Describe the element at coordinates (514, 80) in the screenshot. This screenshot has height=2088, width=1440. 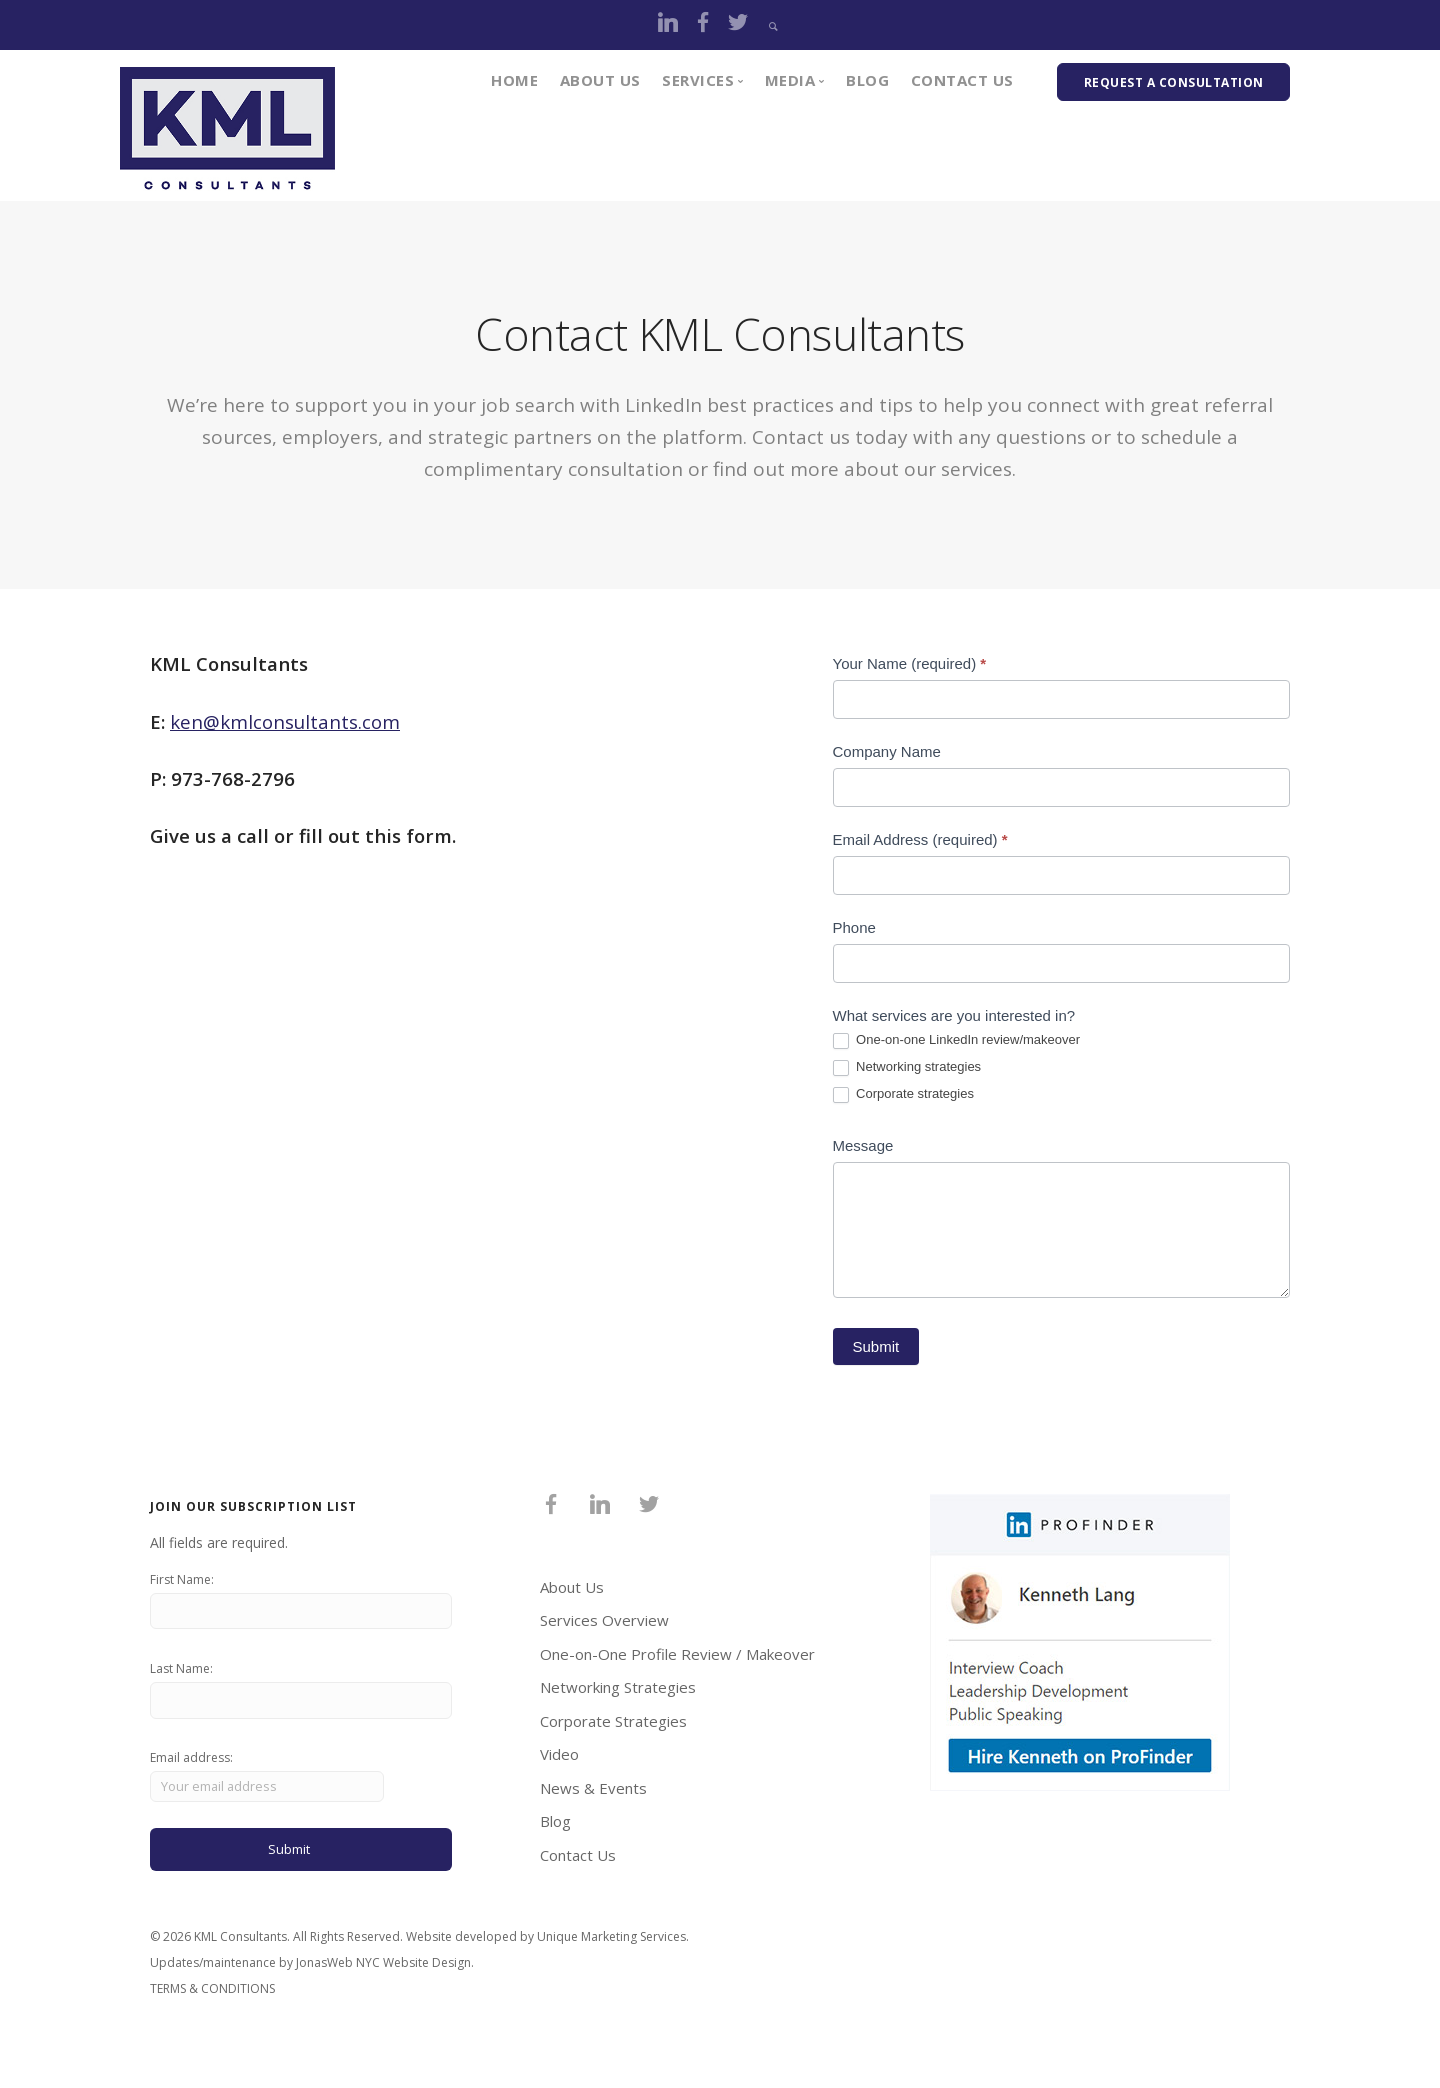
I see `Home` at that location.